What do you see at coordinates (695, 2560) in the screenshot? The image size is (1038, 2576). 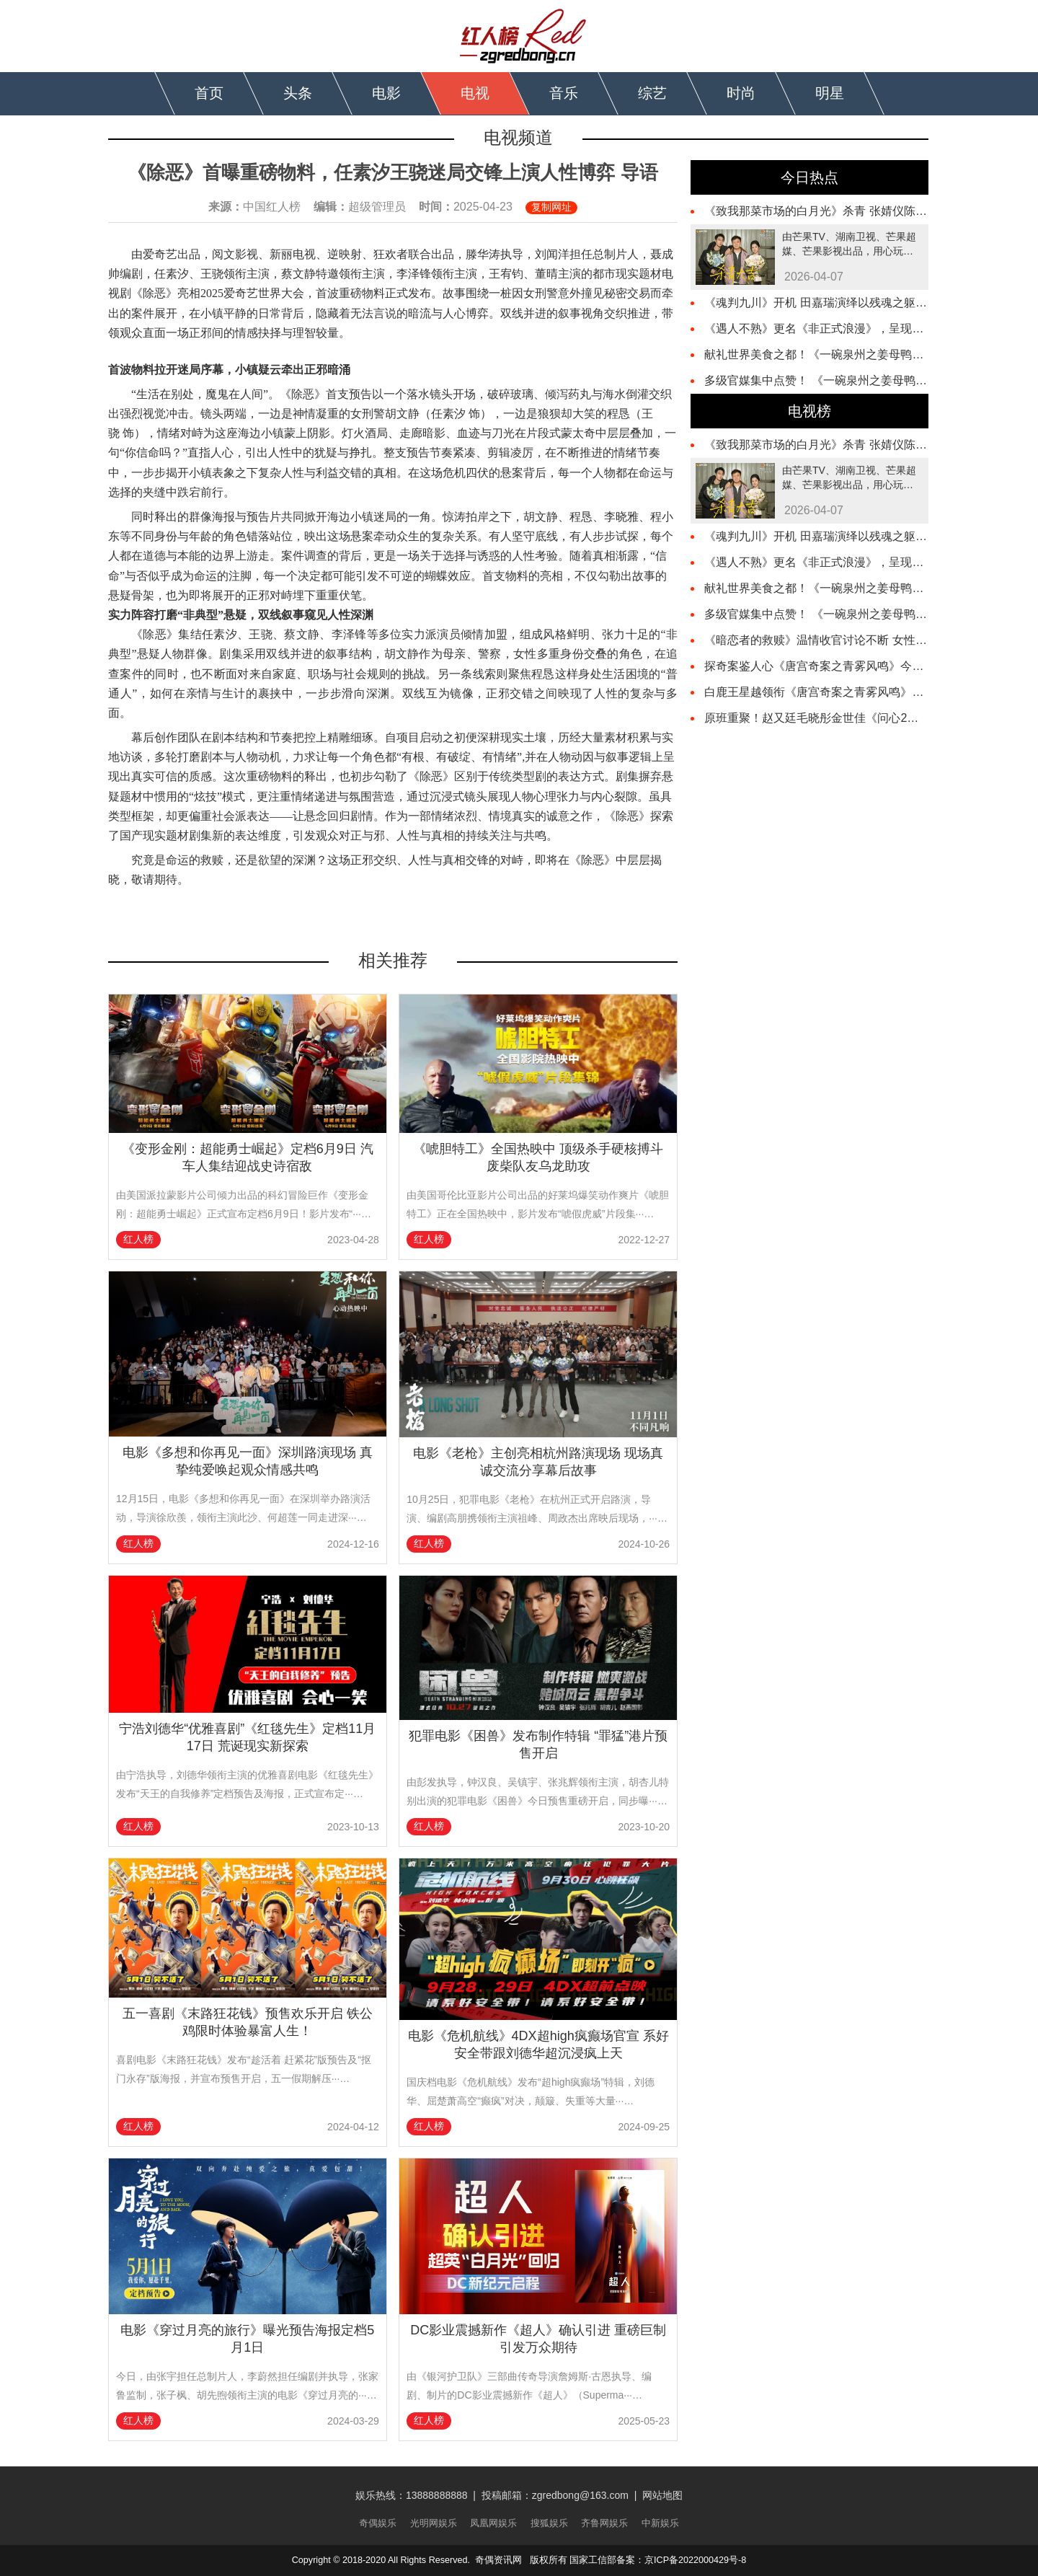 I see `京ICP备2022000429号-8` at bounding box center [695, 2560].